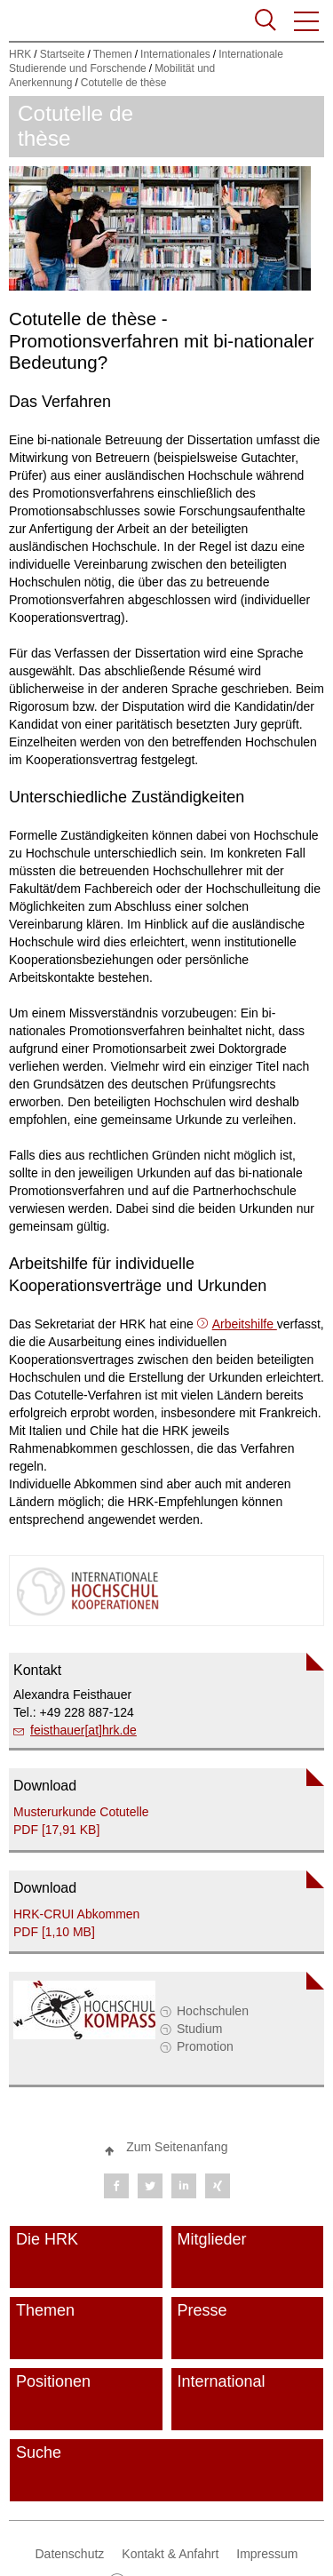  Describe the element at coordinates (244, 1324) in the screenshot. I see `Arbeitshilfe` at that location.